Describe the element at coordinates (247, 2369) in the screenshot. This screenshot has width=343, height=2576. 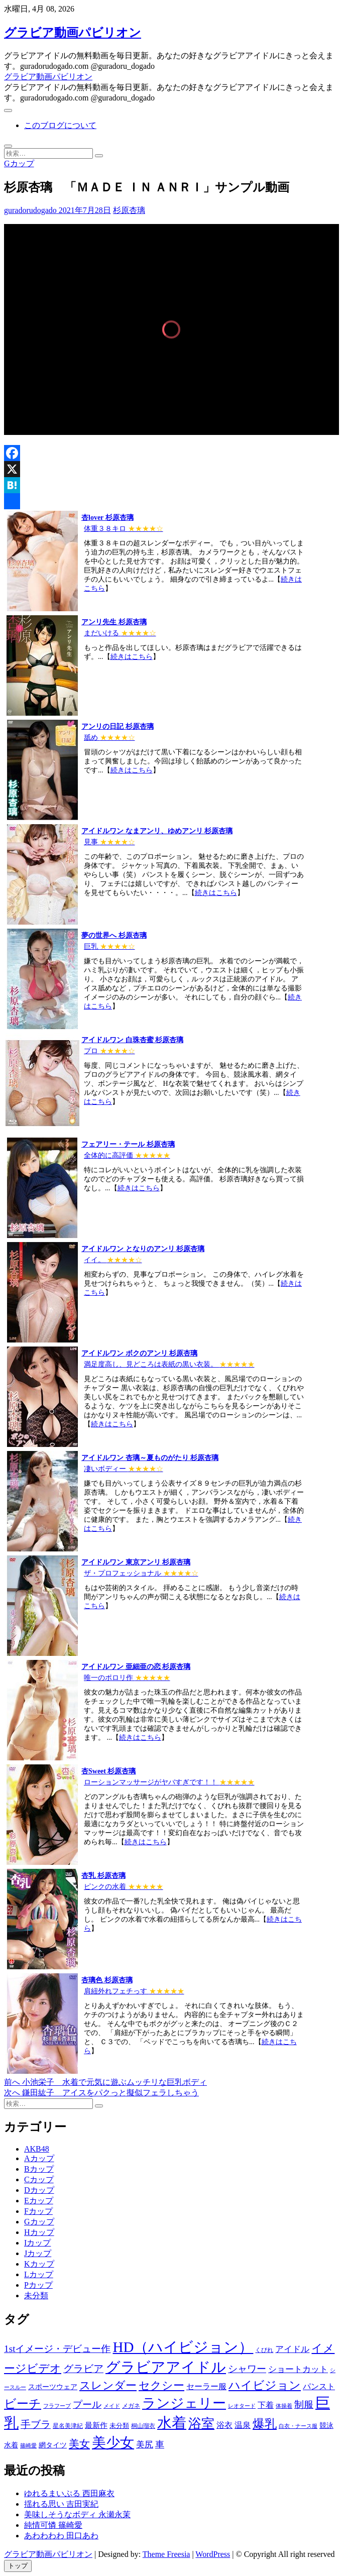
I see `シャワー [シャワー (1,487個の項目)]` at that location.